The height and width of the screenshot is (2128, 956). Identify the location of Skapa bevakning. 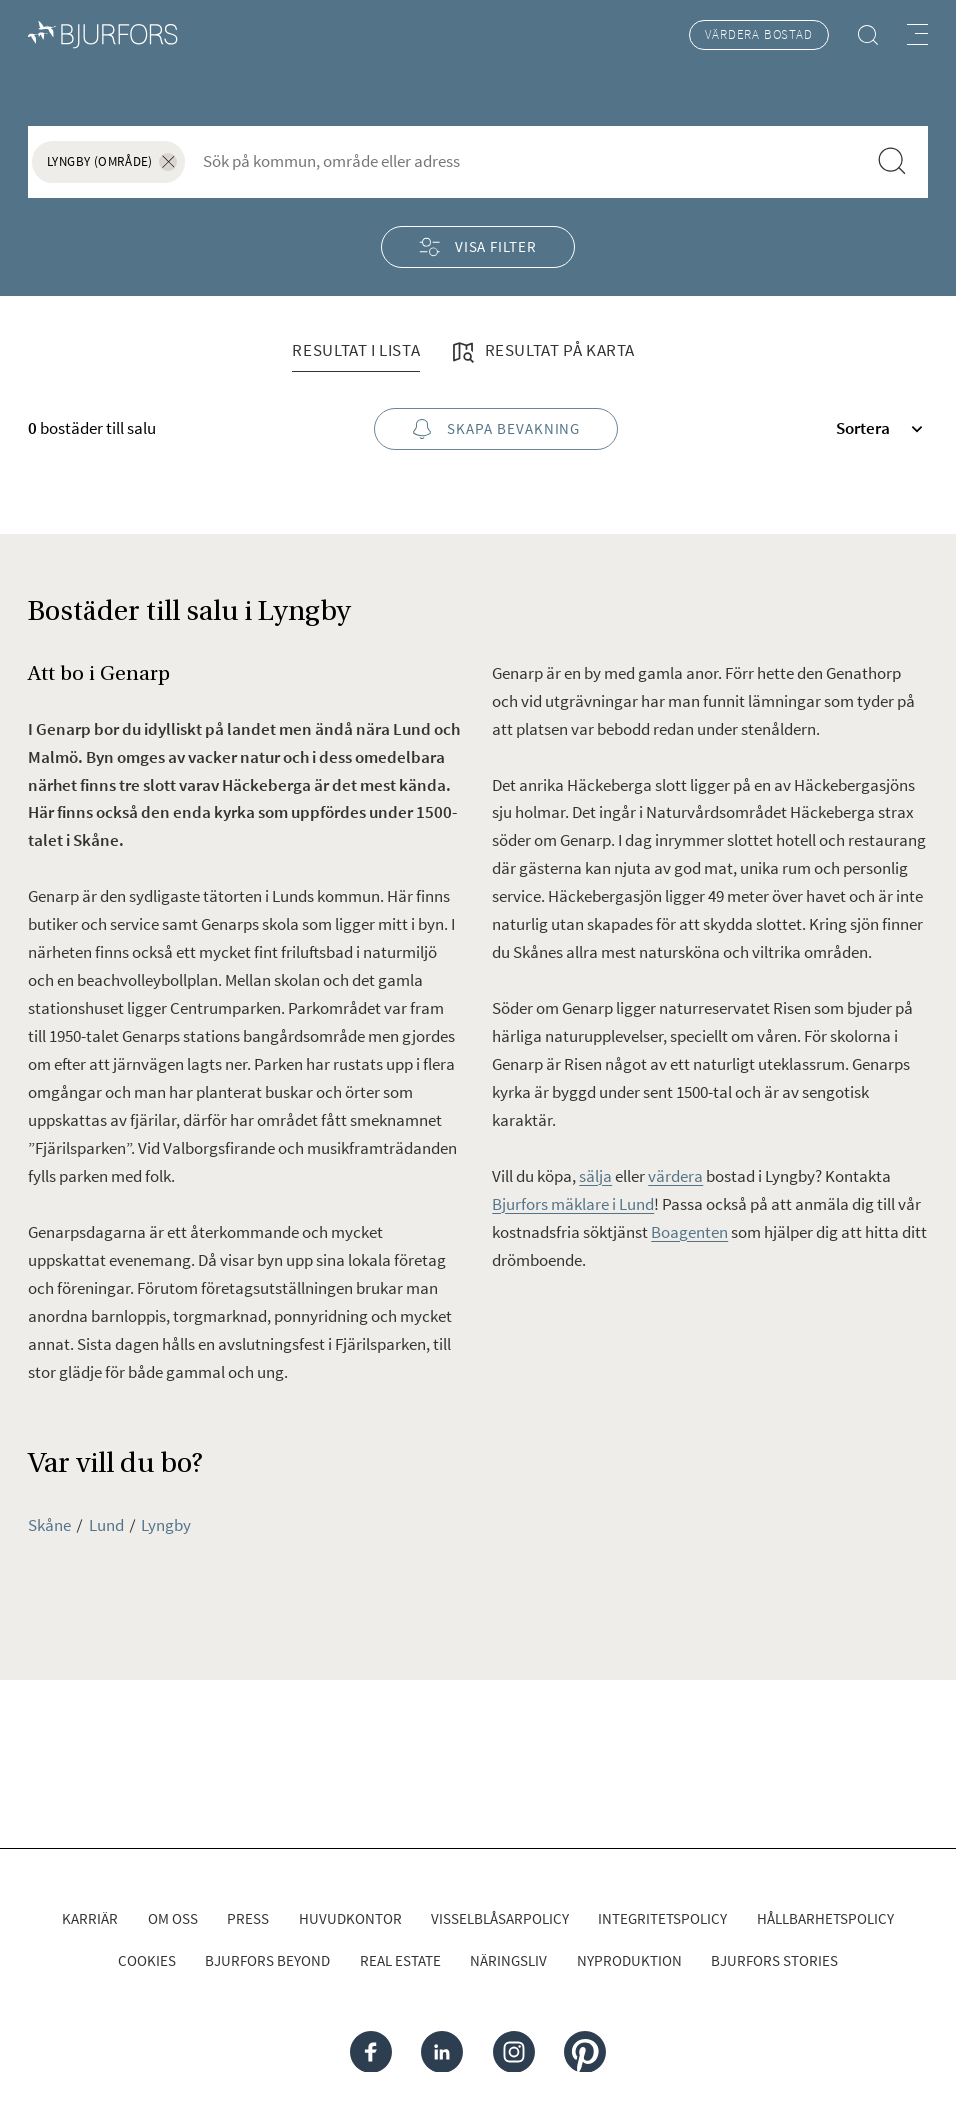
(496, 429).